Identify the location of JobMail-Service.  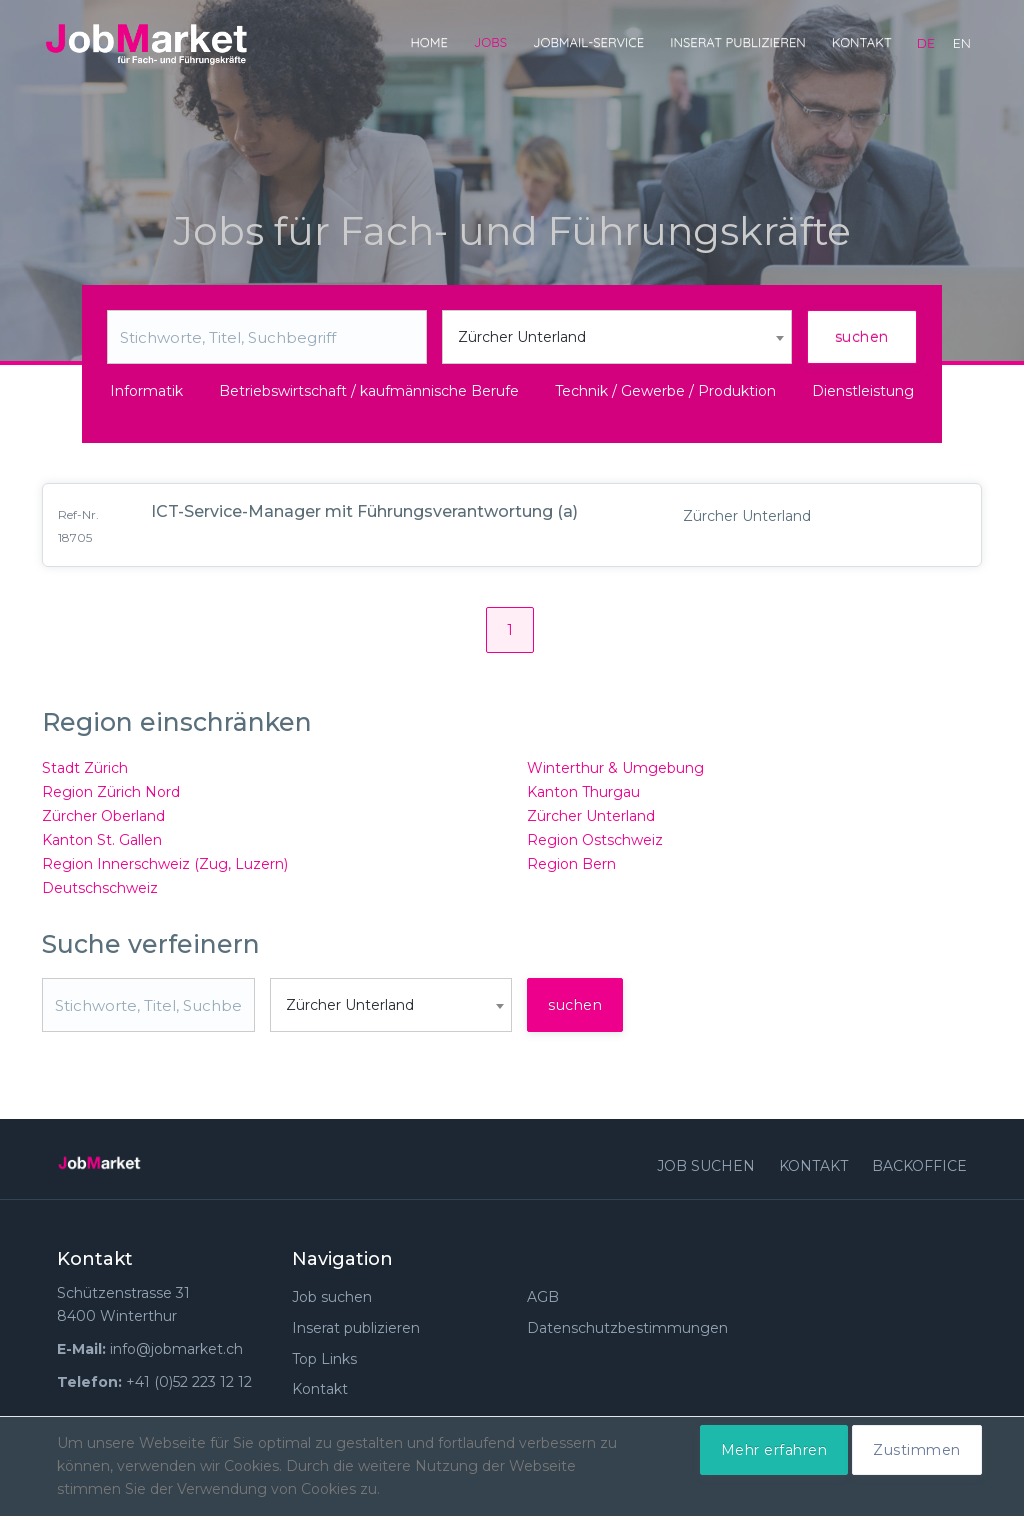
(588, 42).